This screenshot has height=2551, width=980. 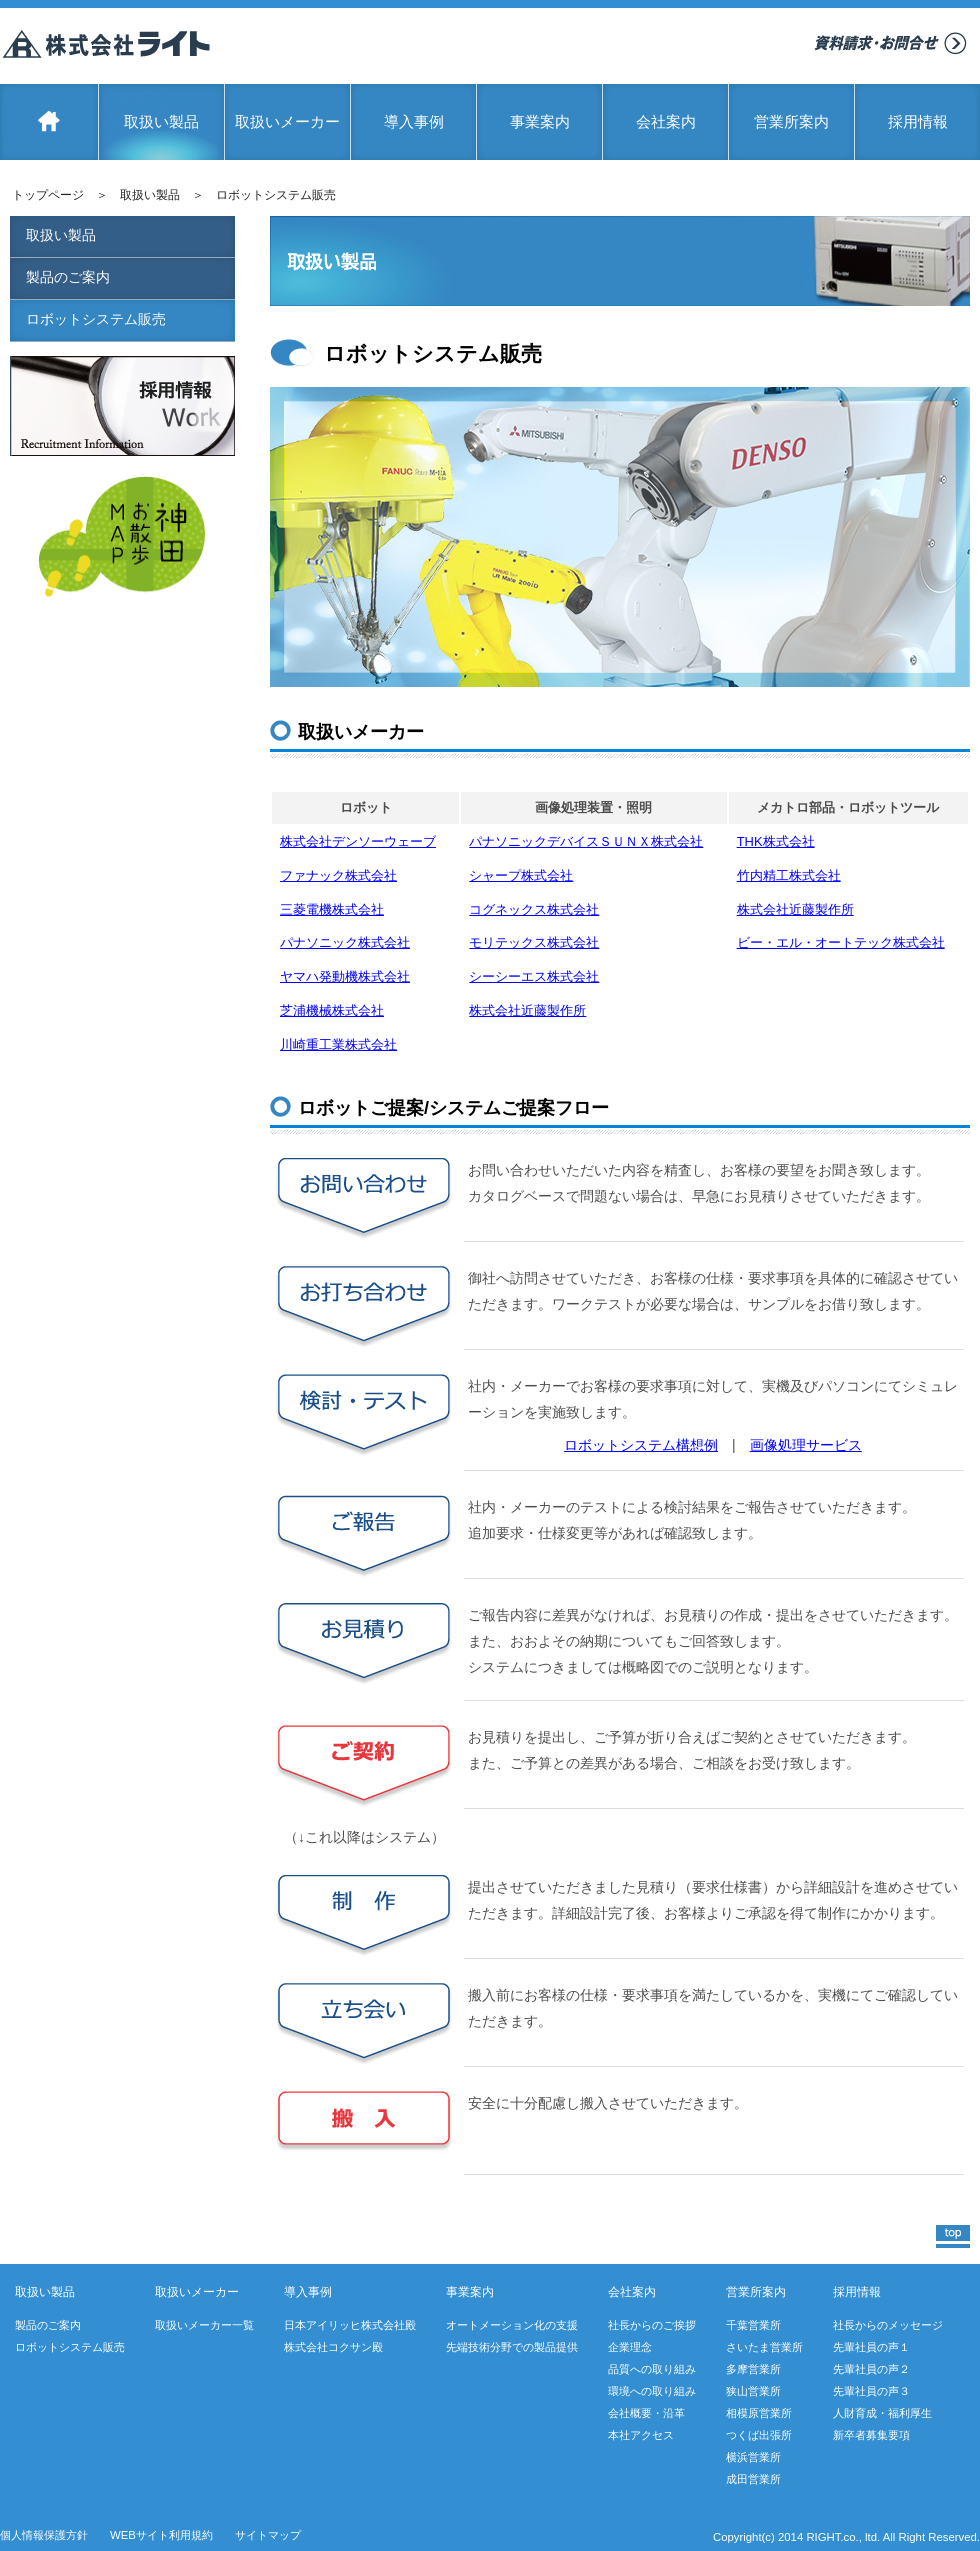 What do you see at coordinates (534, 976) in the screenshot?
I see `シーシーエス株式会社` at bounding box center [534, 976].